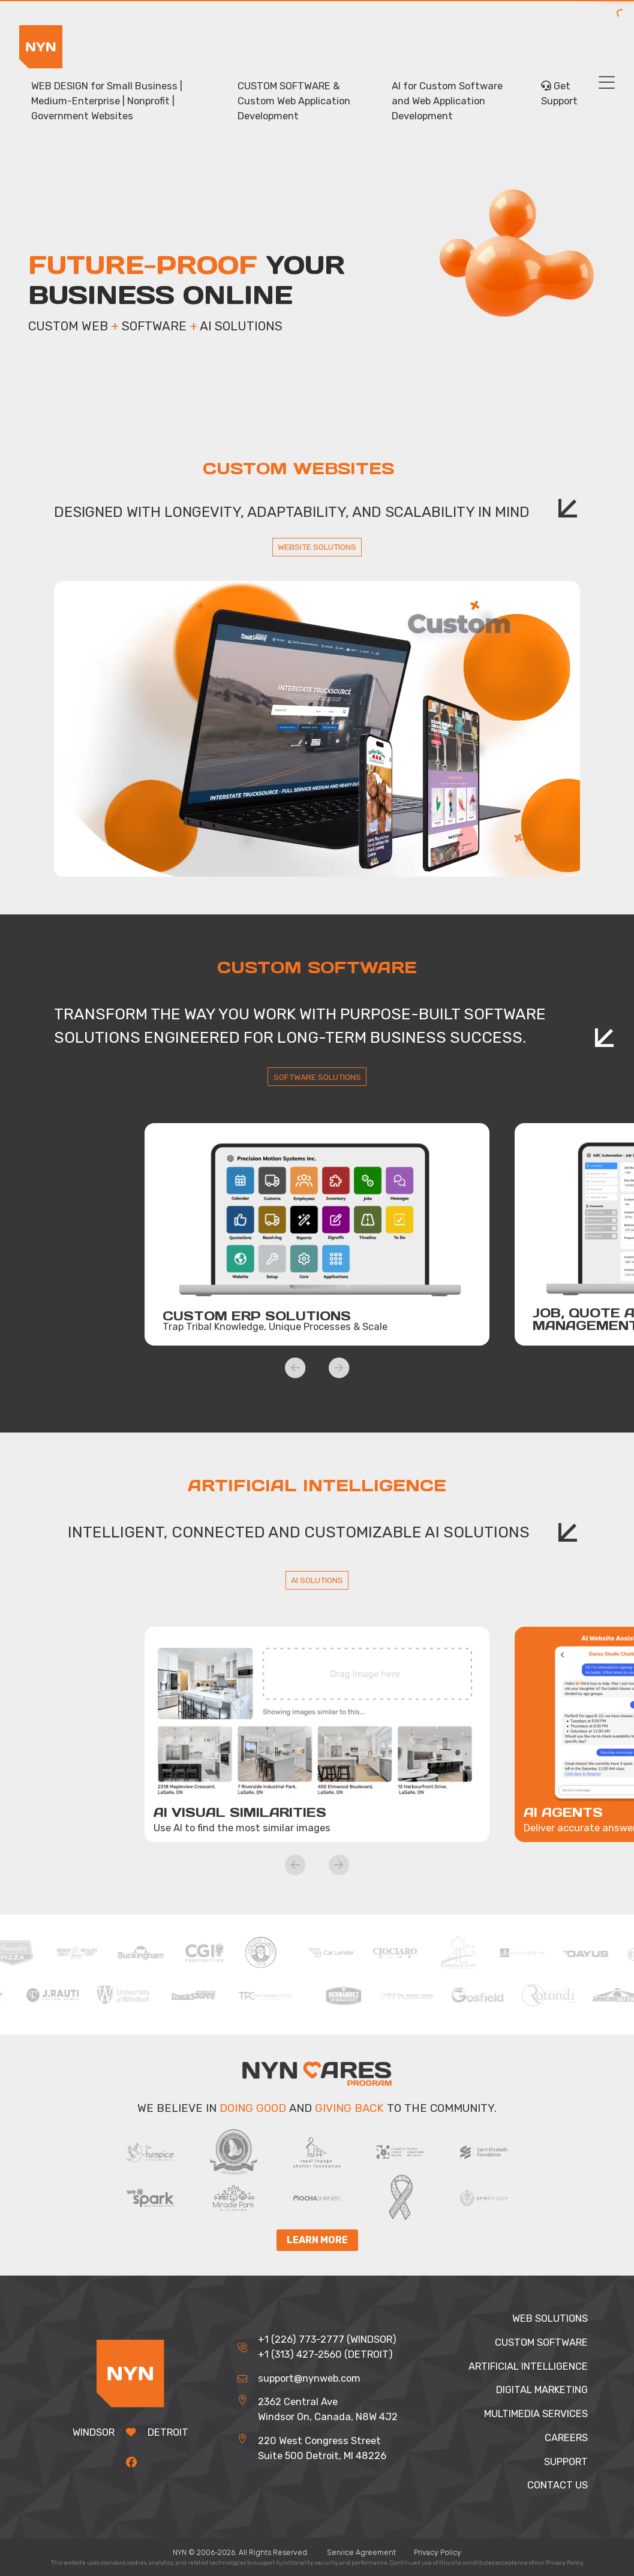 The image size is (634, 2576). Describe the element at coordinates (550, 2318) in the screenshot. I see `WEB SOLUTIONS` at that location.